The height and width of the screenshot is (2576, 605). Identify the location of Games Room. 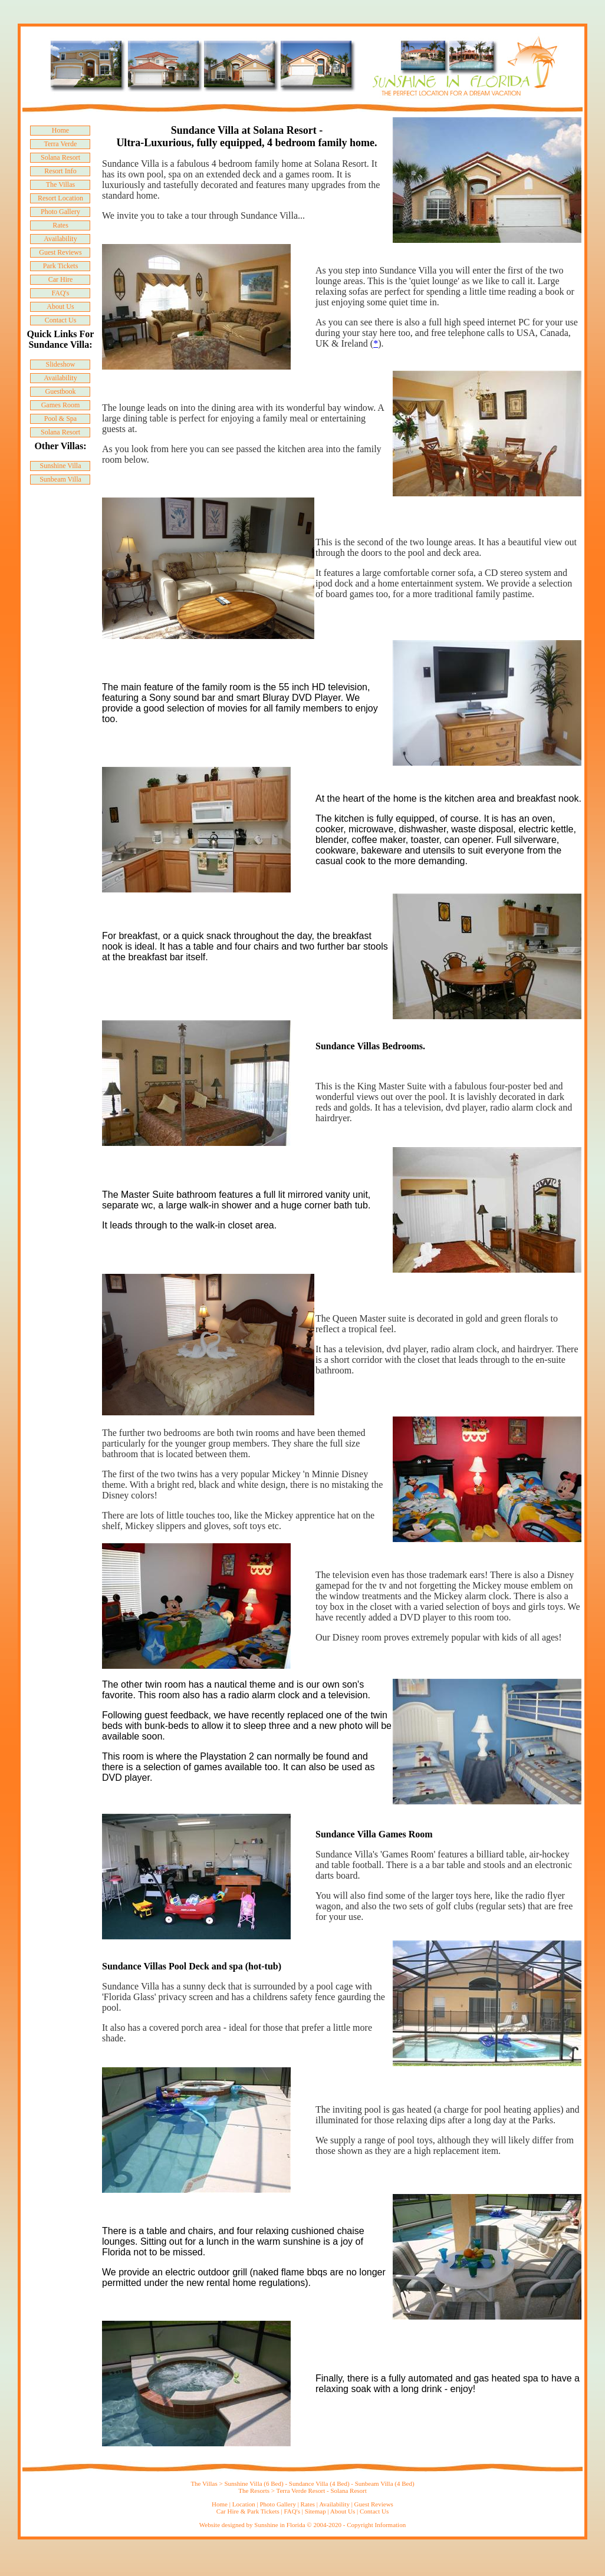
(60, 405).